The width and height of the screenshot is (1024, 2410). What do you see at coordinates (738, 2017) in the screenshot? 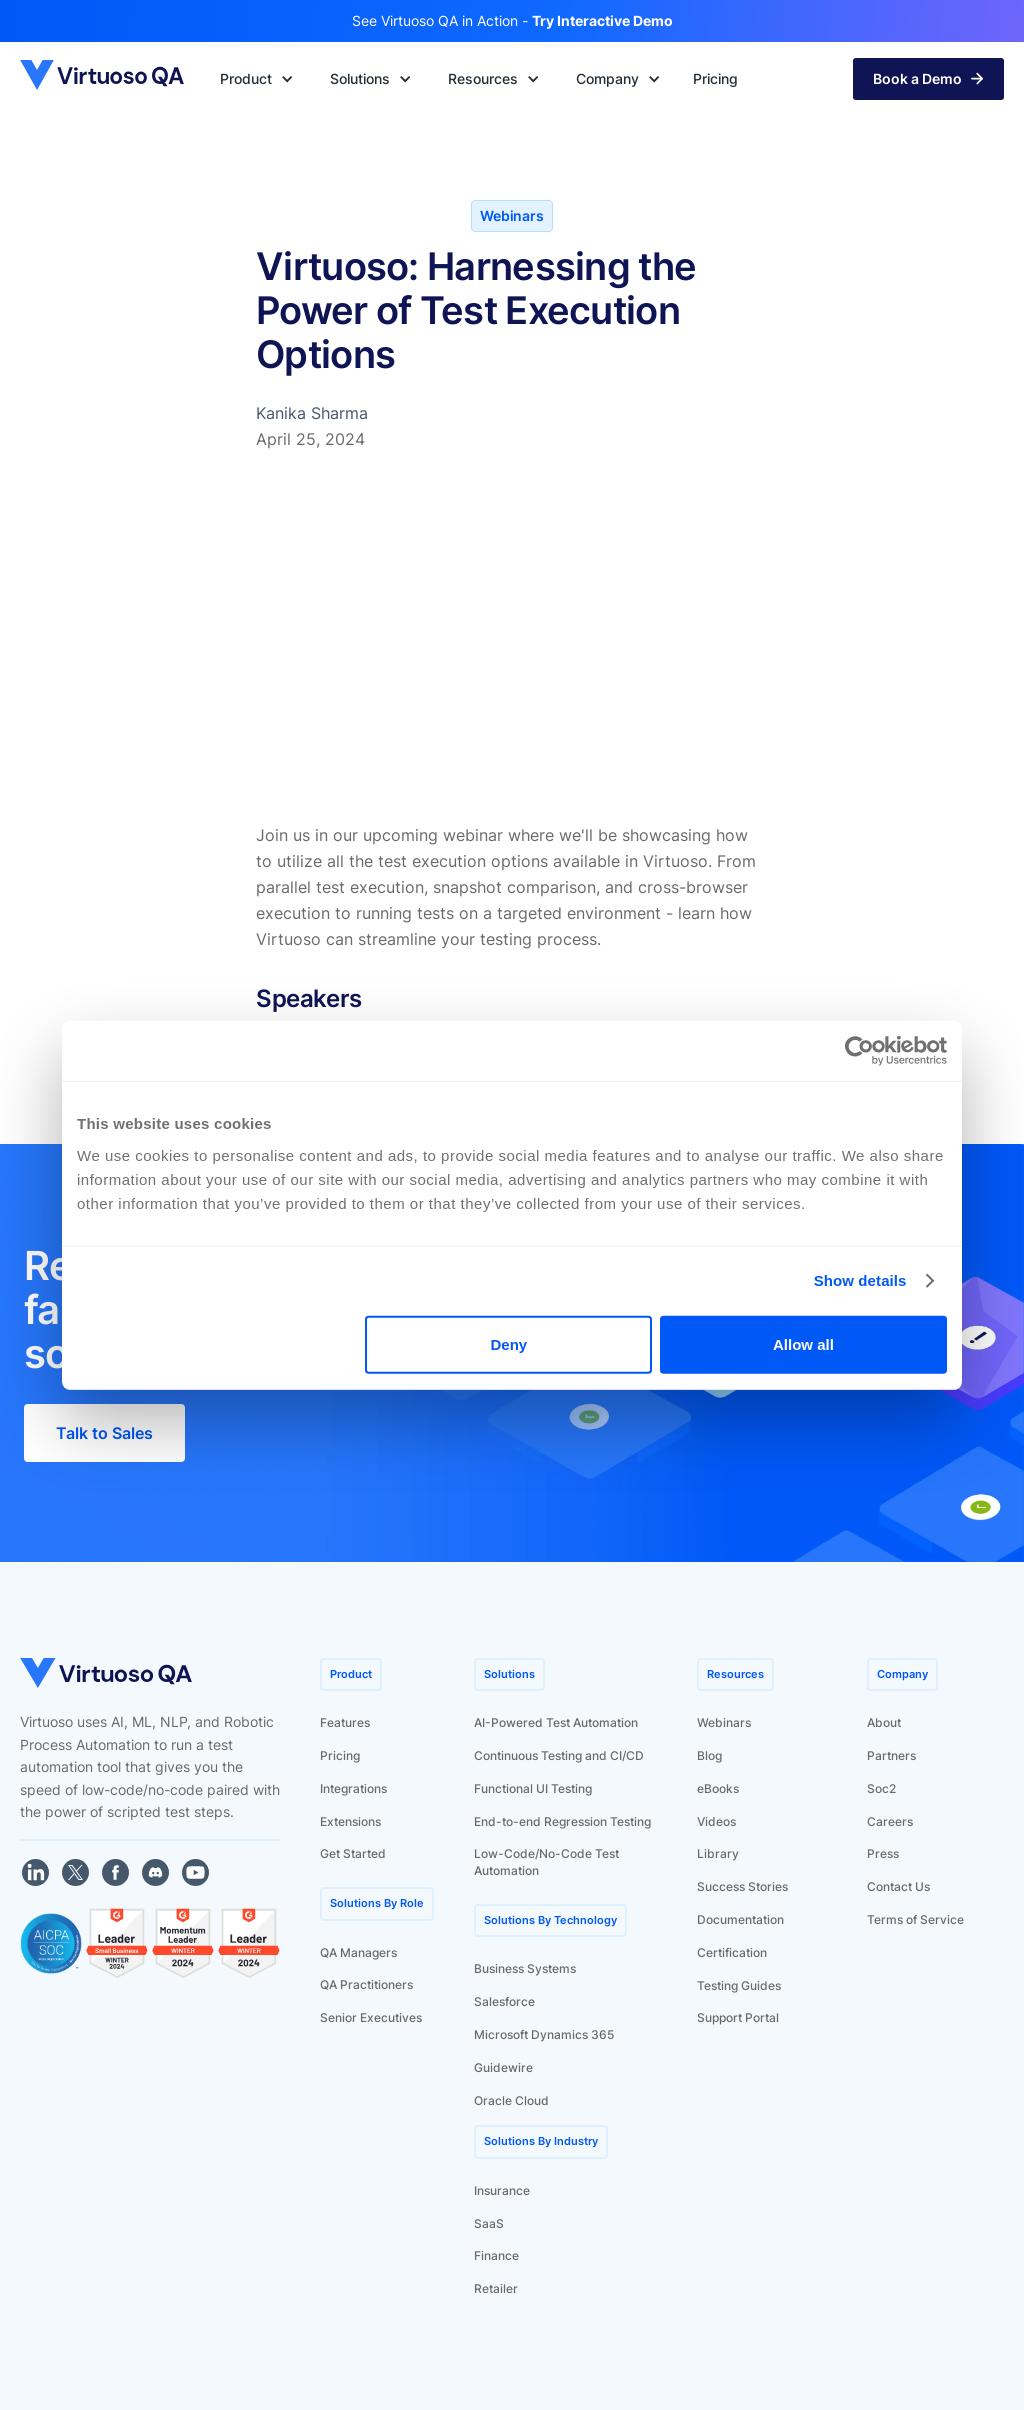
I see `Support Portal` at bounding box center [738, 2017].